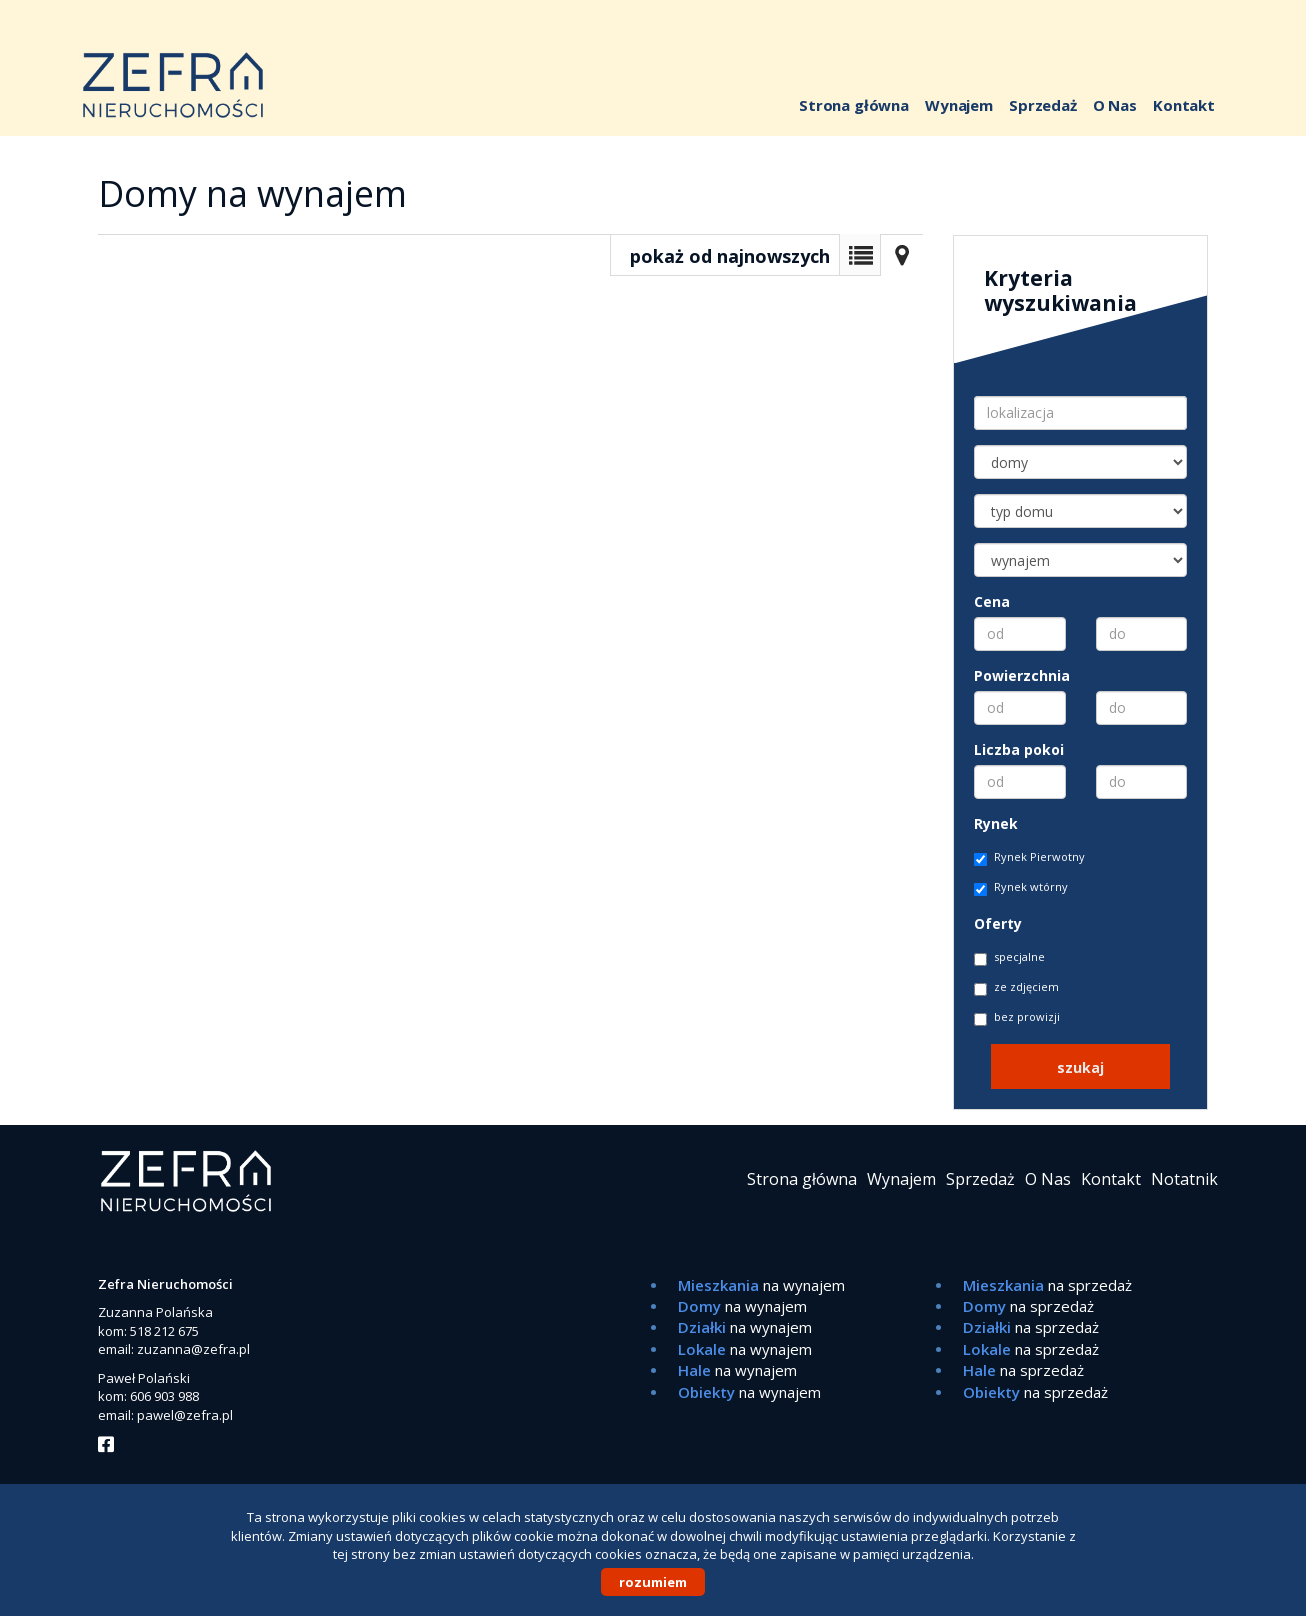 The image size is (1306, 1616). I want to click on Cena, so click(992, 601).